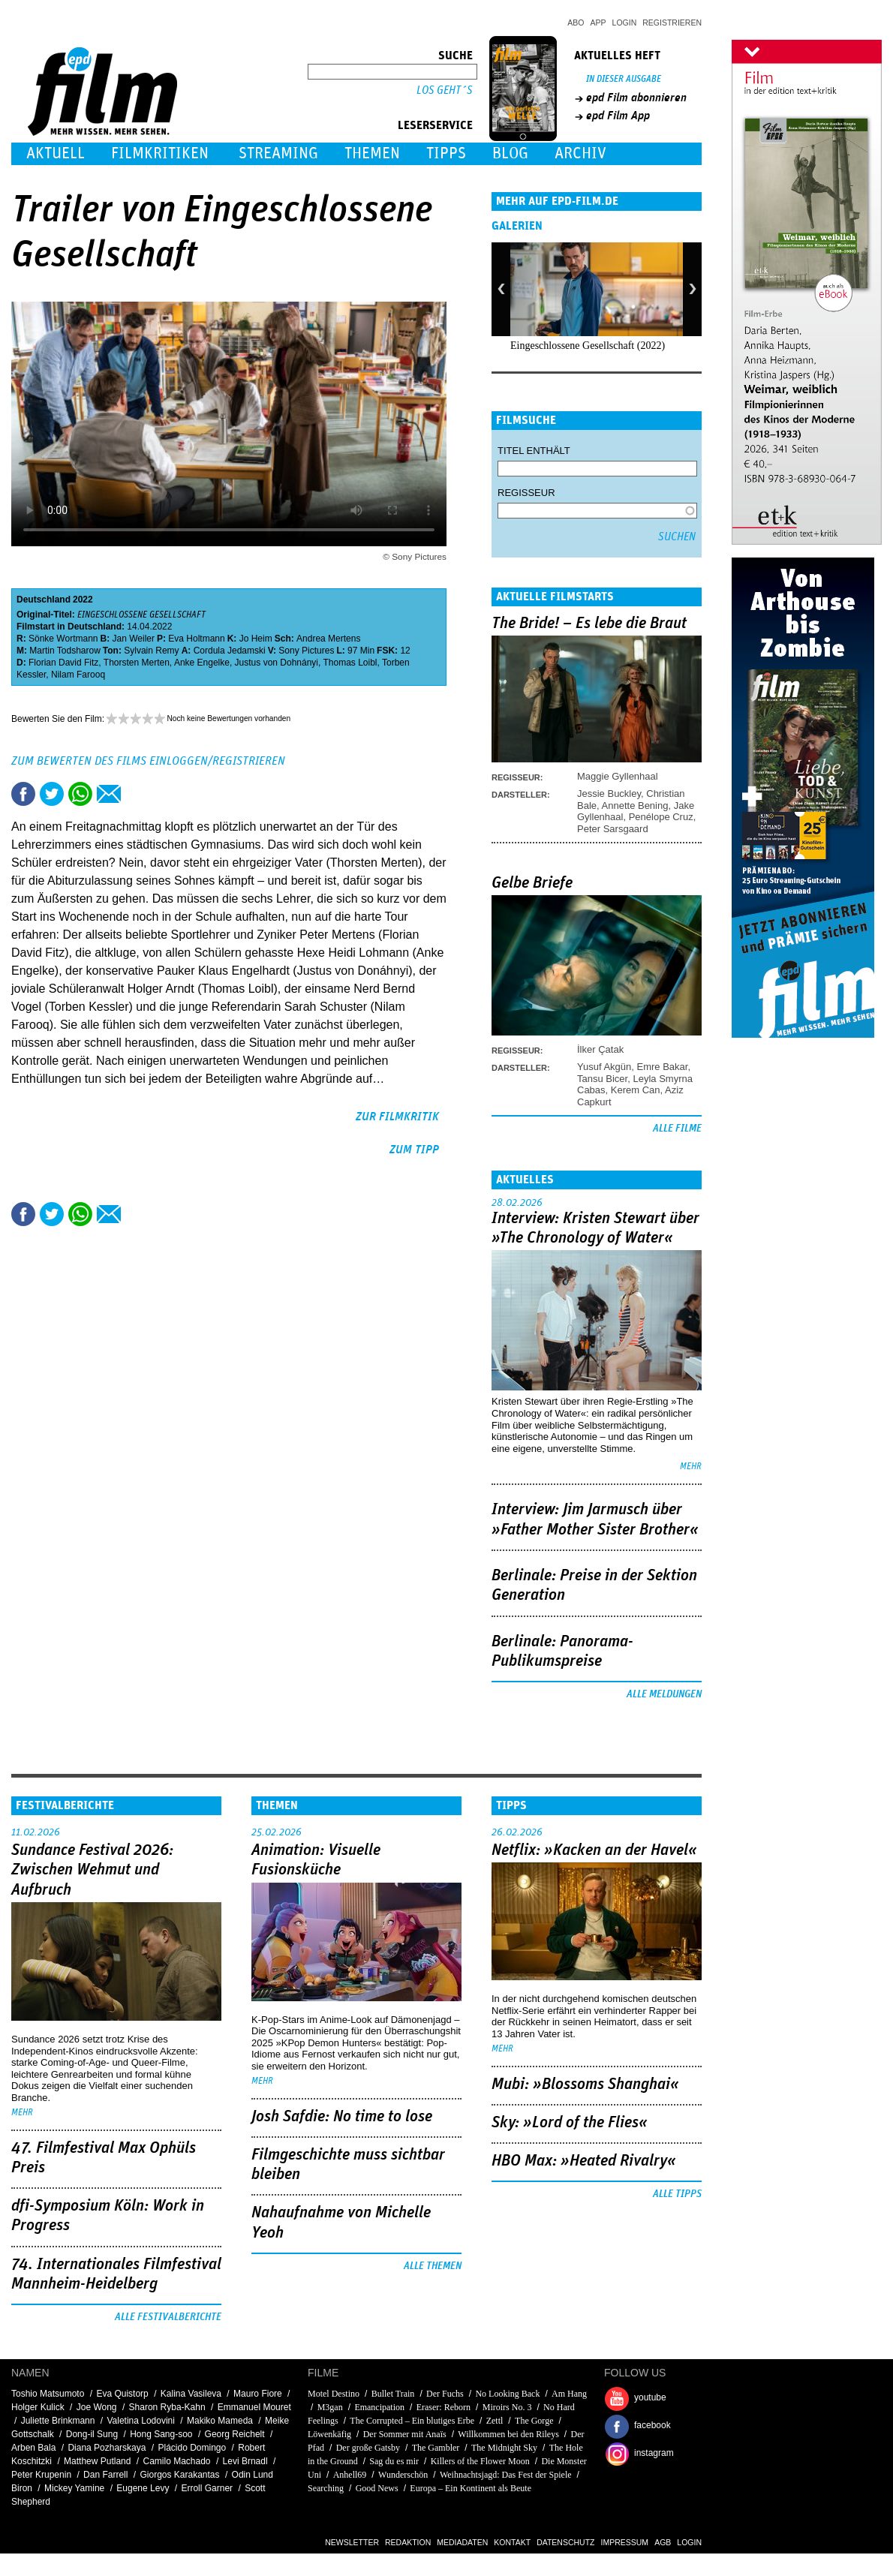 The image size is (893, 2576). I want to click on Alle Festivalberichte, so click(168, 2317).